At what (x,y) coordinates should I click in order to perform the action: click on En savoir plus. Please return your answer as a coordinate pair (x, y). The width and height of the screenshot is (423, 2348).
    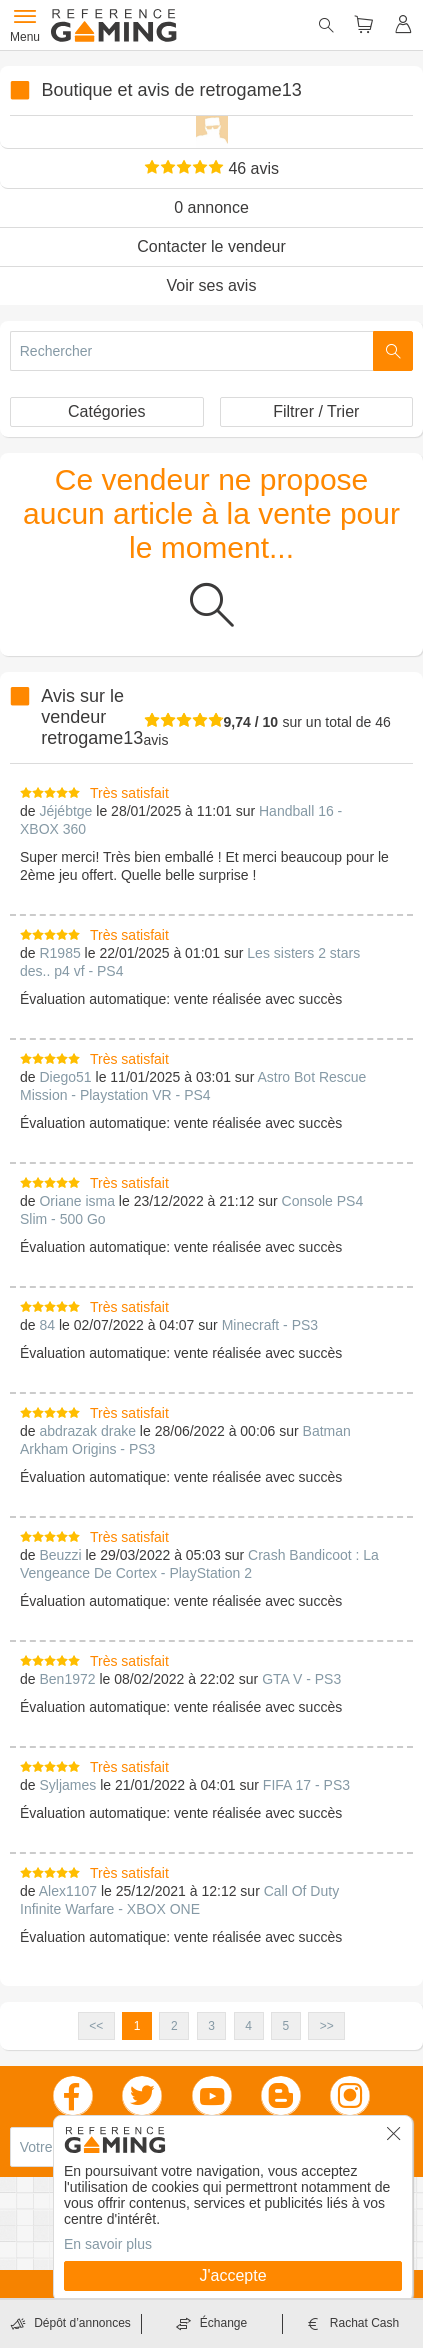
    Looking at the image, I should click on (108, 2244).